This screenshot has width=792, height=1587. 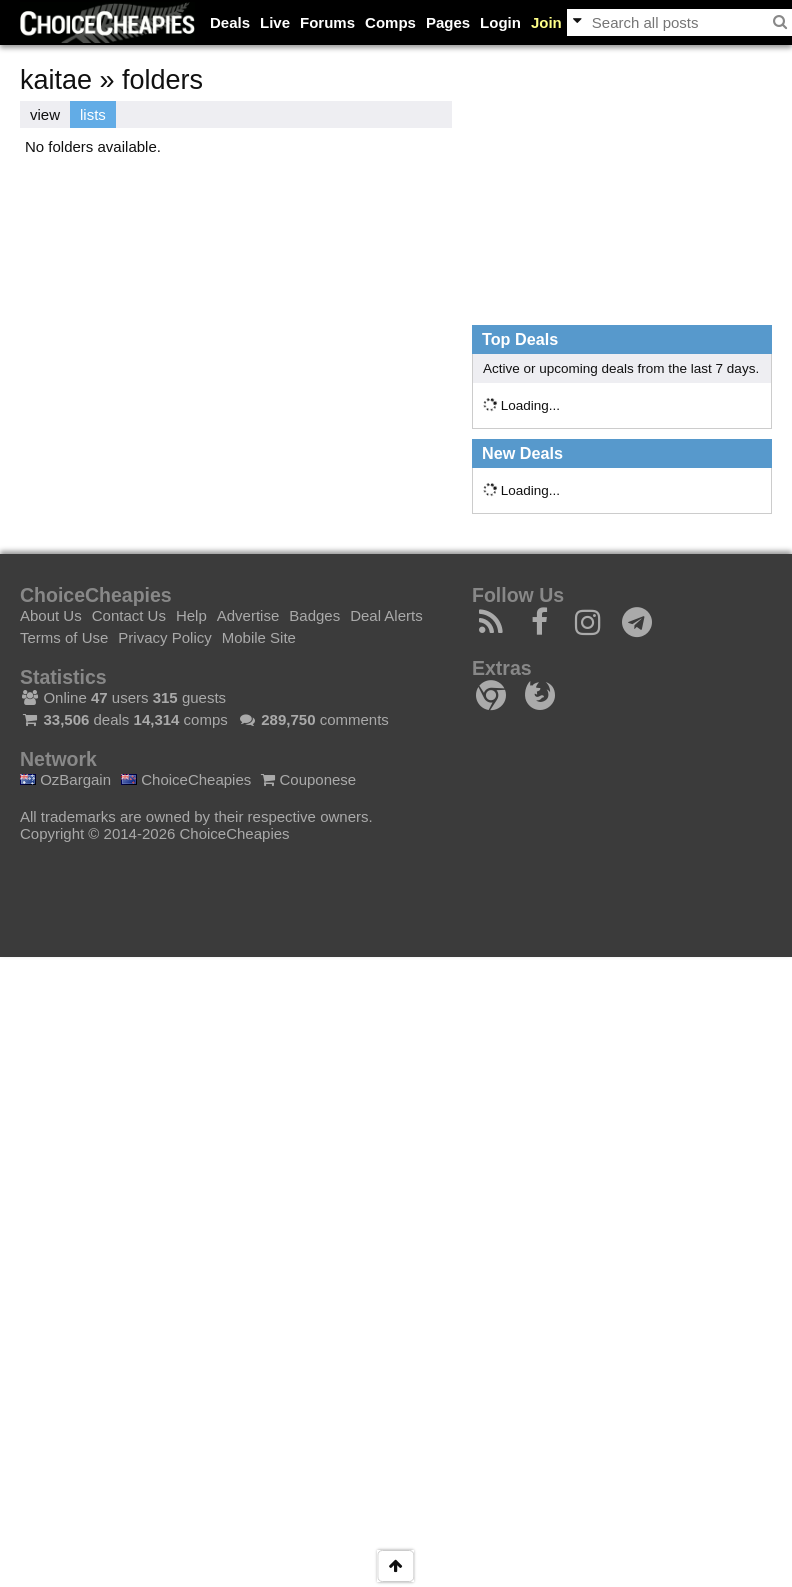 I want to click on Privacy Policy, so click(x=164, y=637).